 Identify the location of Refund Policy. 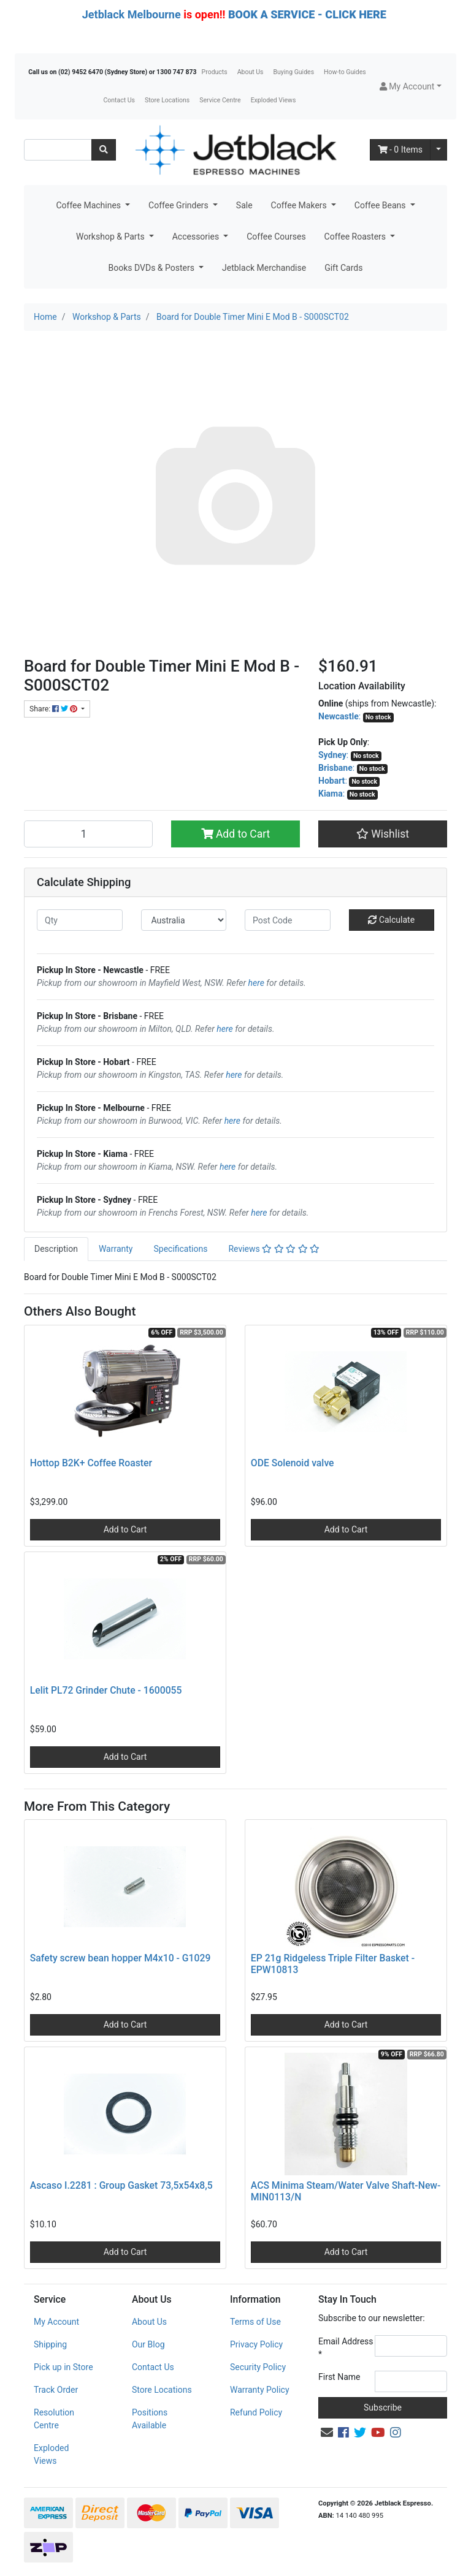
(256, 2412).